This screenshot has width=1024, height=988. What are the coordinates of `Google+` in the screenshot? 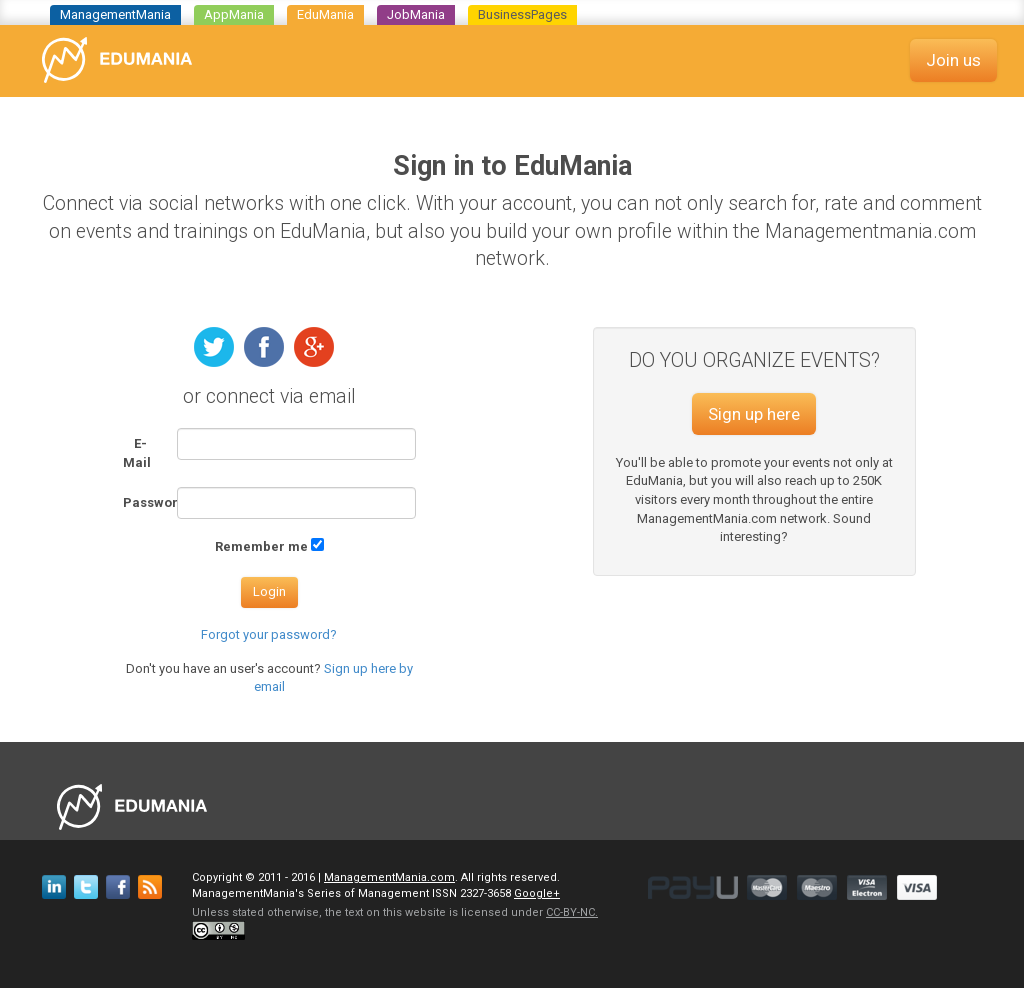 It's located at (537, 893).